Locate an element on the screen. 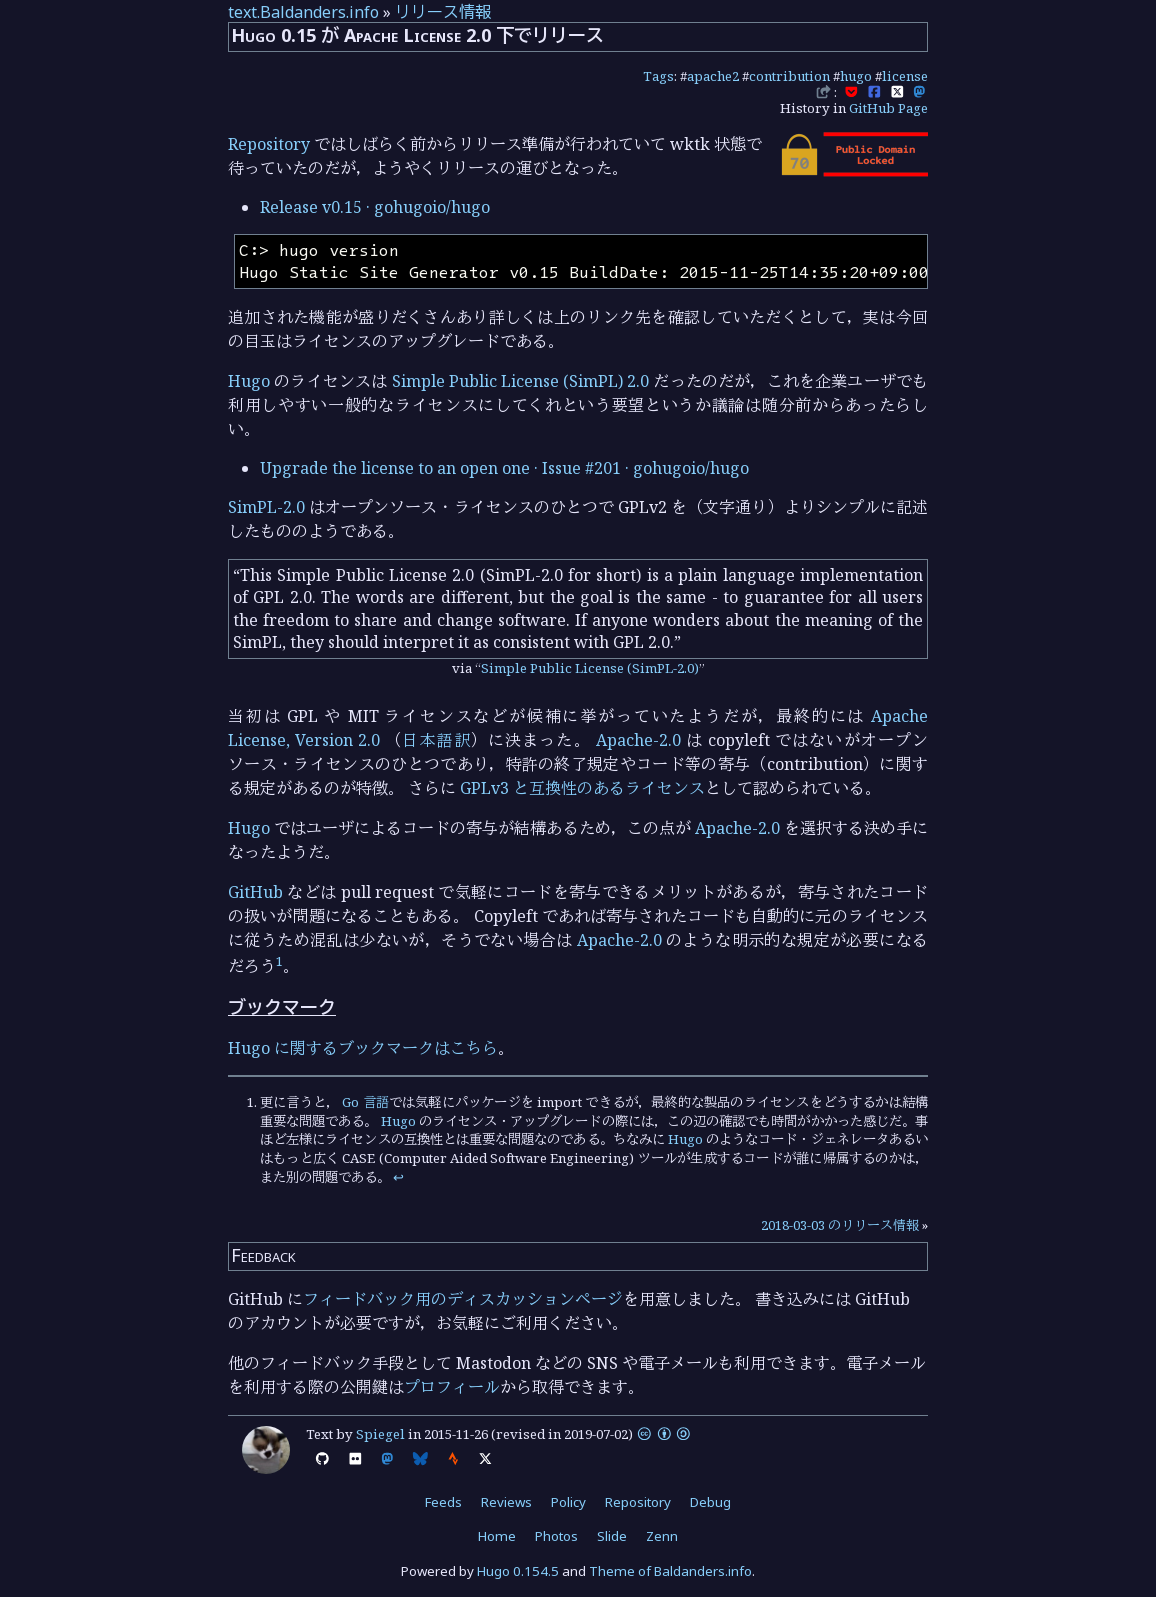 Image resolution: width=1156 pixels, height=1597 pixels. GitHub is located at coordinates (255, 892).